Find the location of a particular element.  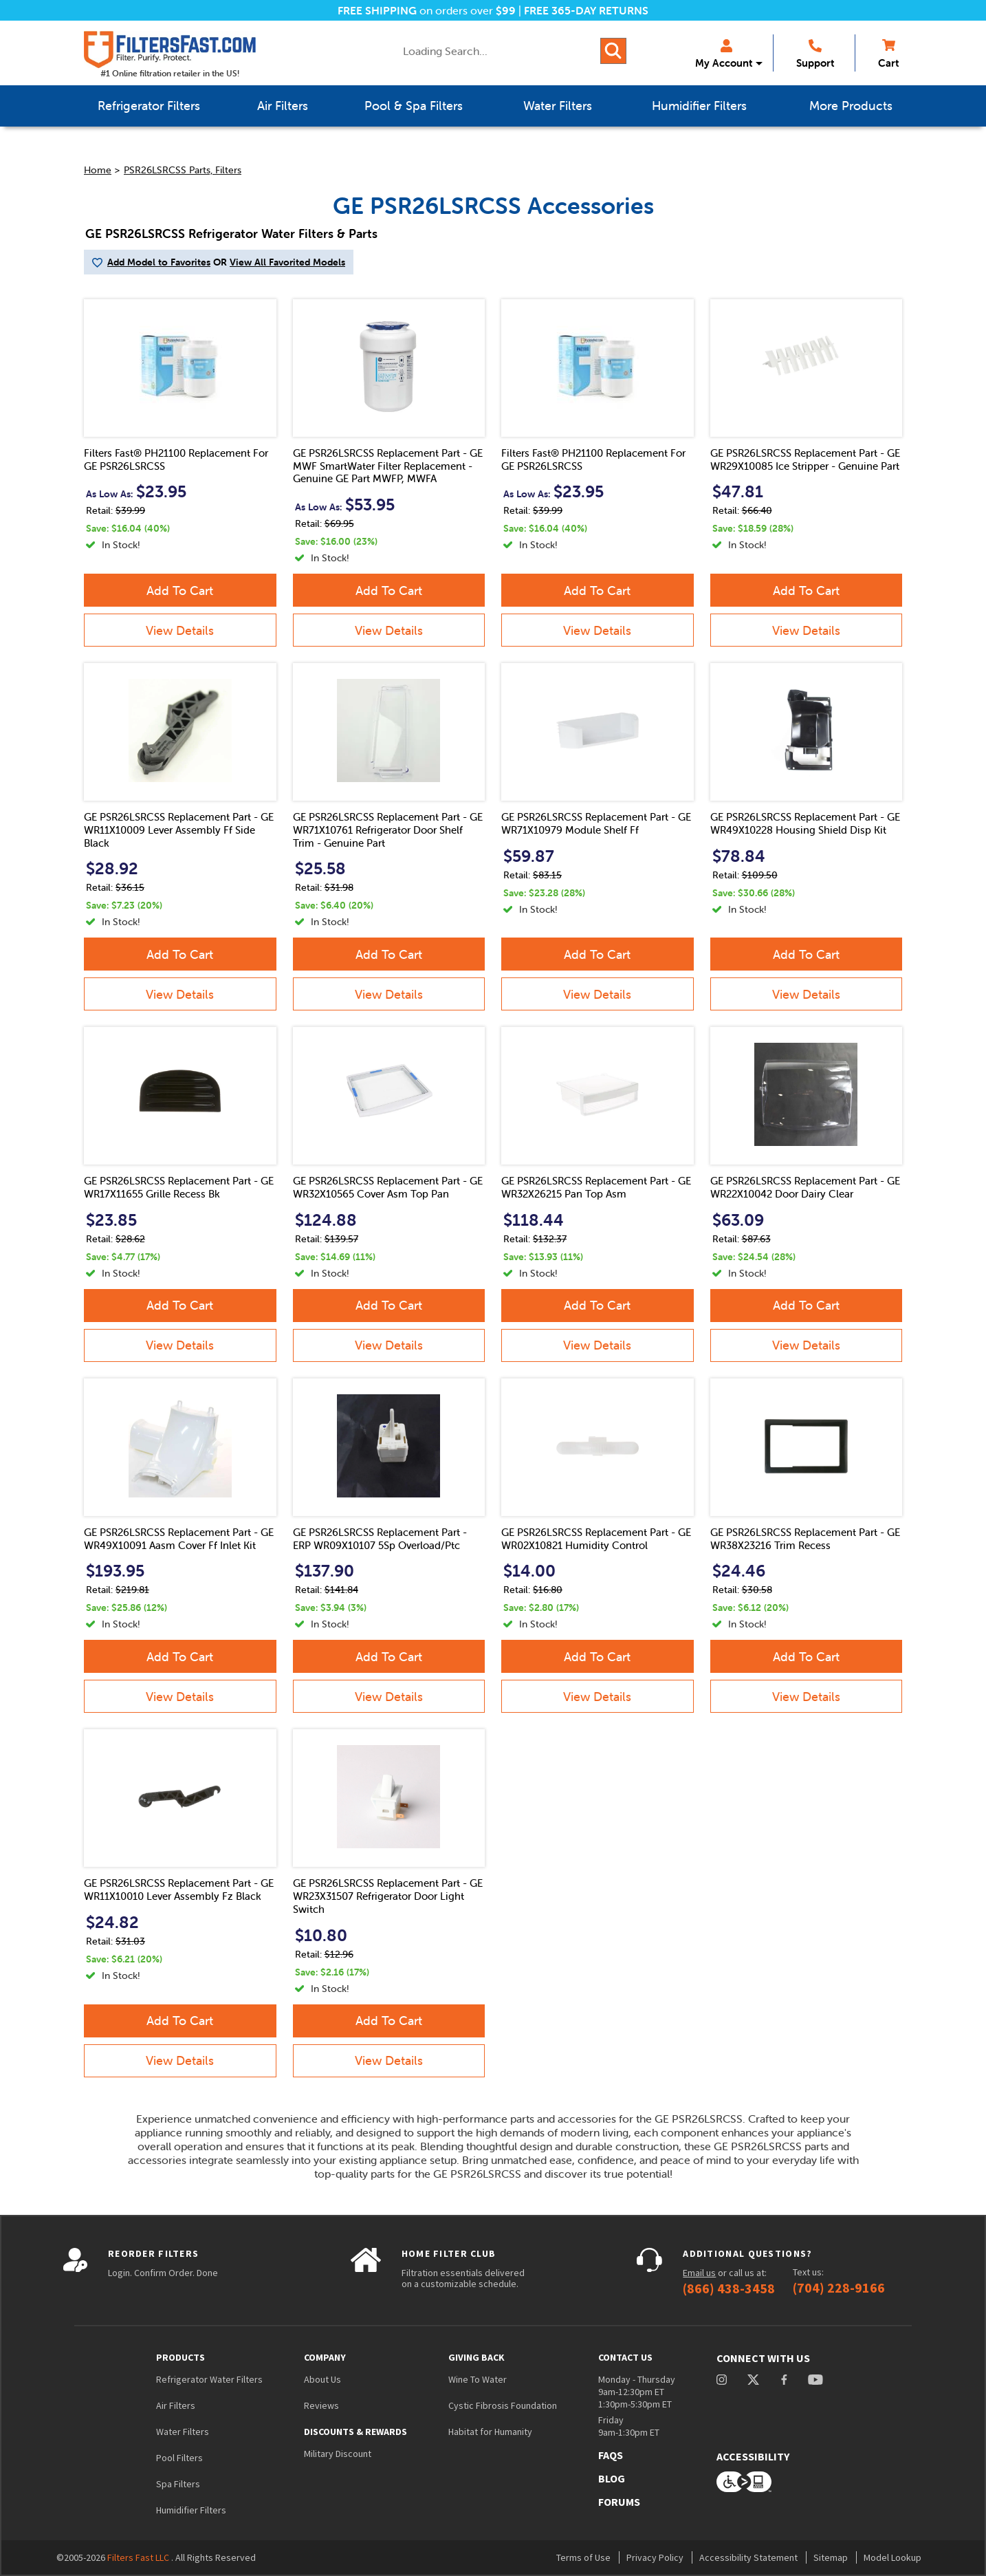

Blog is located at coordinates (611, 2478).